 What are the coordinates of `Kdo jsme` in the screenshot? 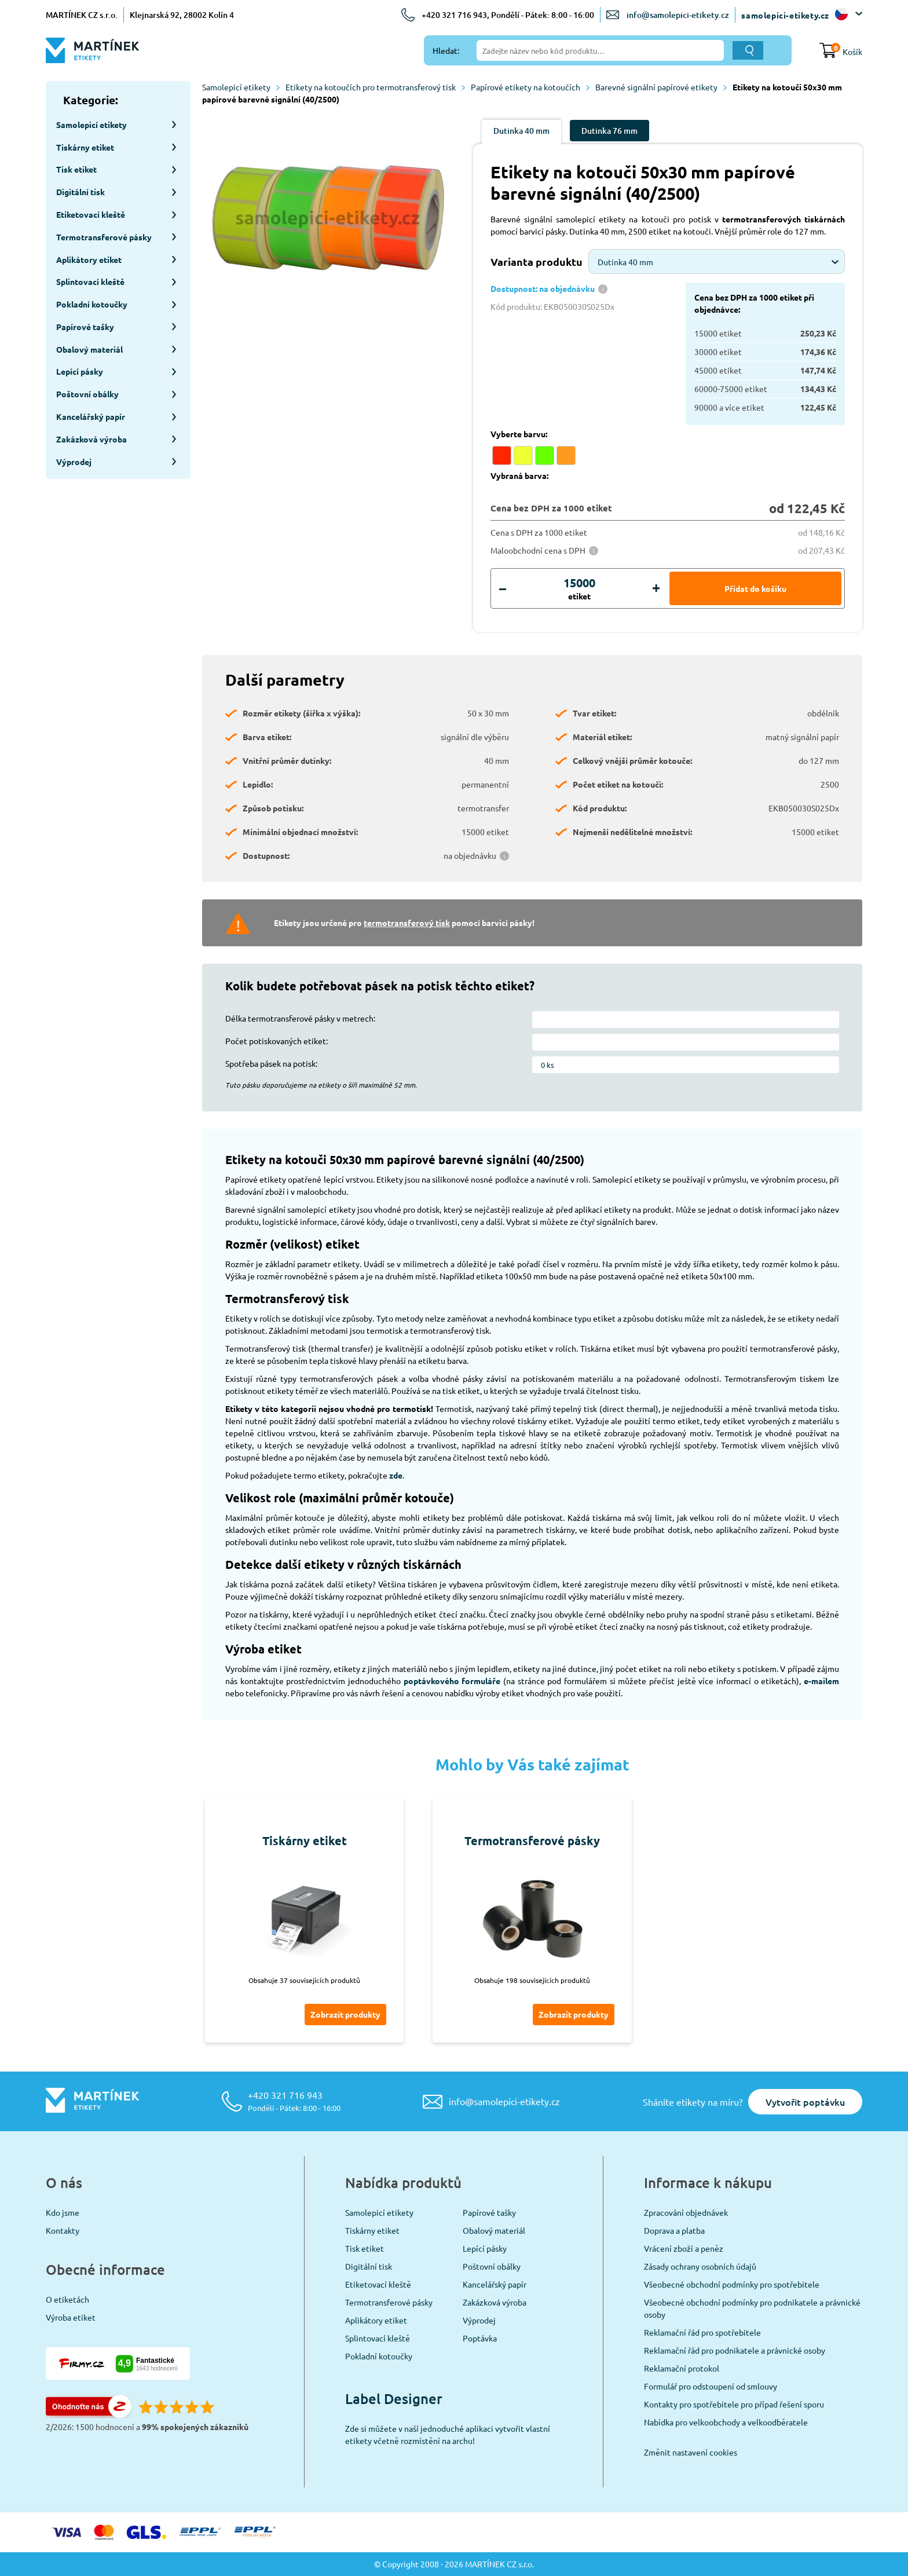 It's located at (62, 2212).